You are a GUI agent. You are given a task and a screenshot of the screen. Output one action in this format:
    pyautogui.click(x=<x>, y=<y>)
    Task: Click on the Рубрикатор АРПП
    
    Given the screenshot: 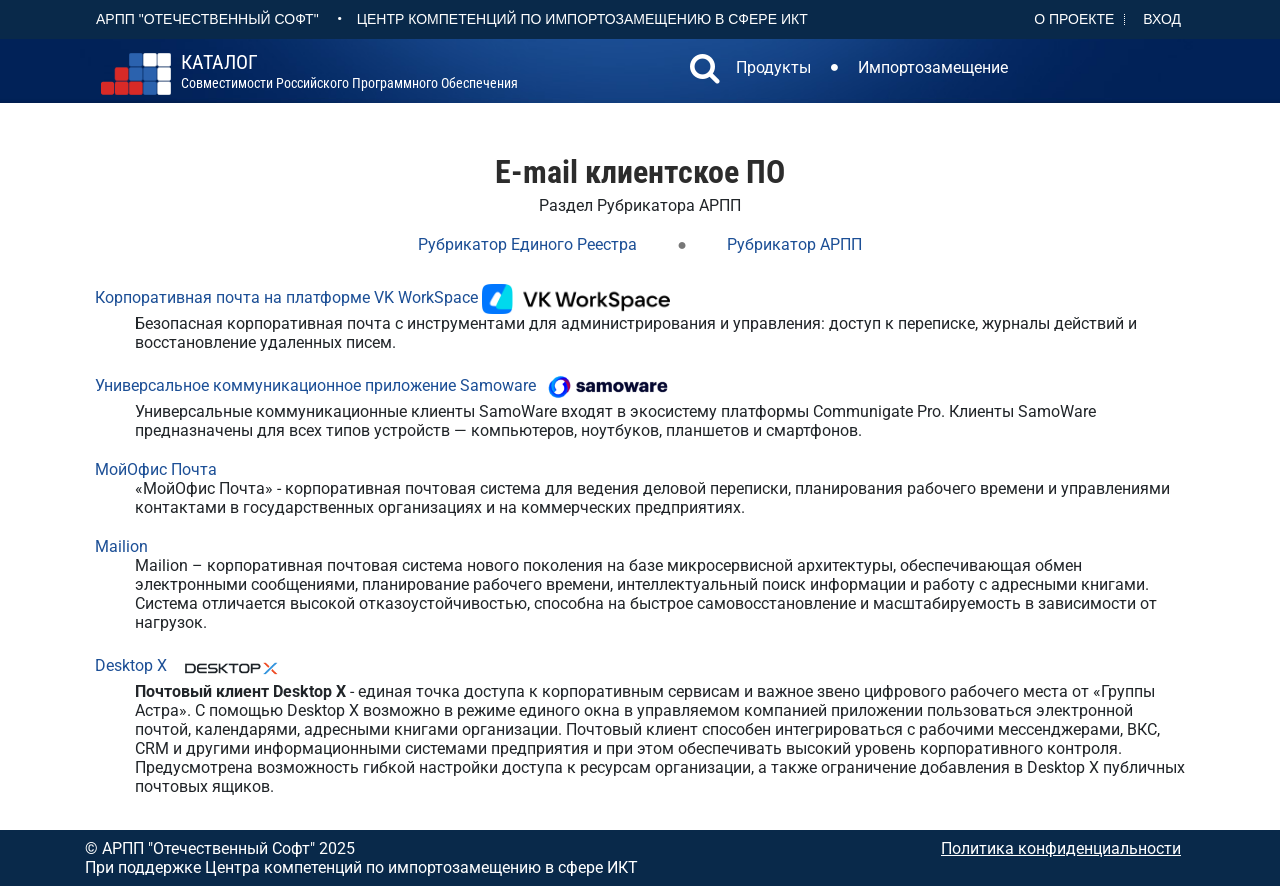 What is the action you would take?
    pyautogui.click(x=794, y=244)
    